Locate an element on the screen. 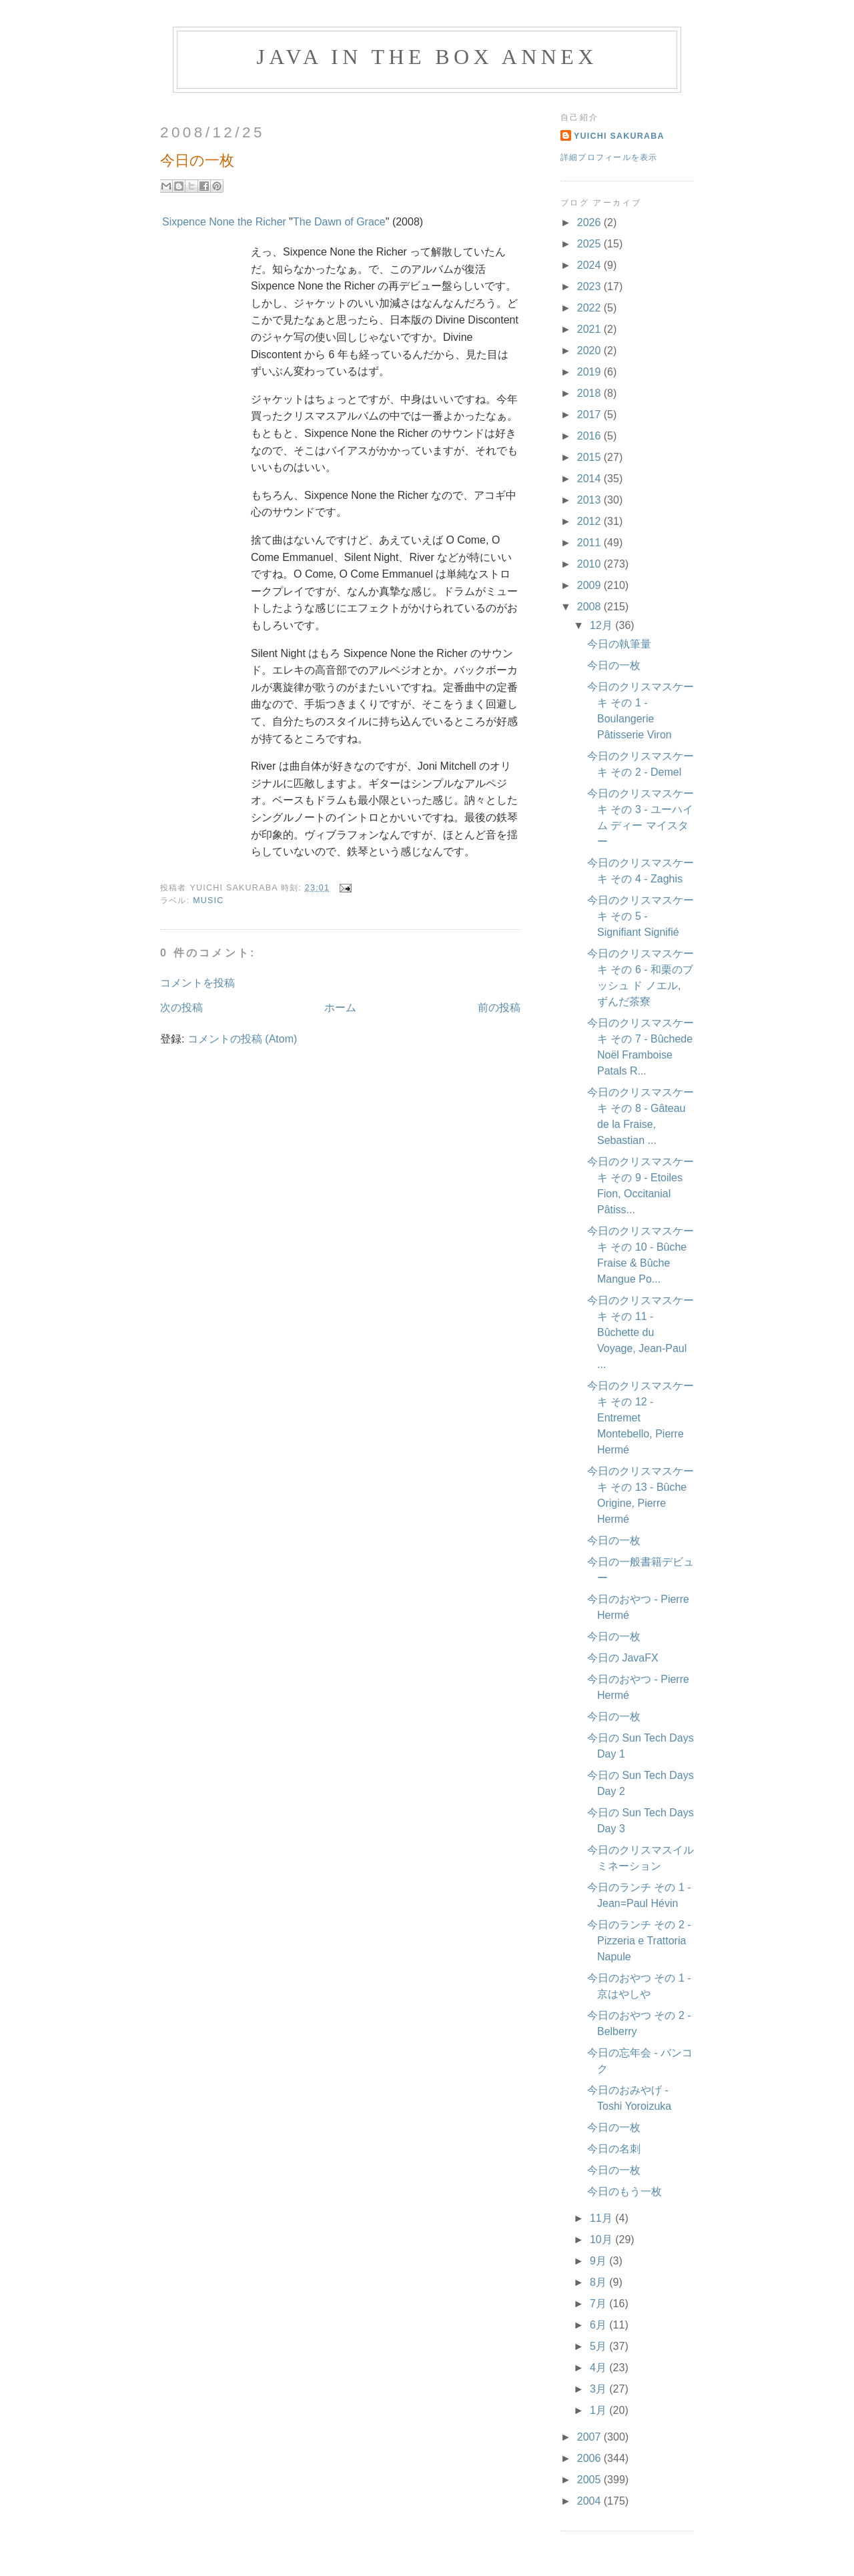 The width and height of the screenshot is (854, 2576). 今日の JavaFX is located at coordinates (623, 1658).